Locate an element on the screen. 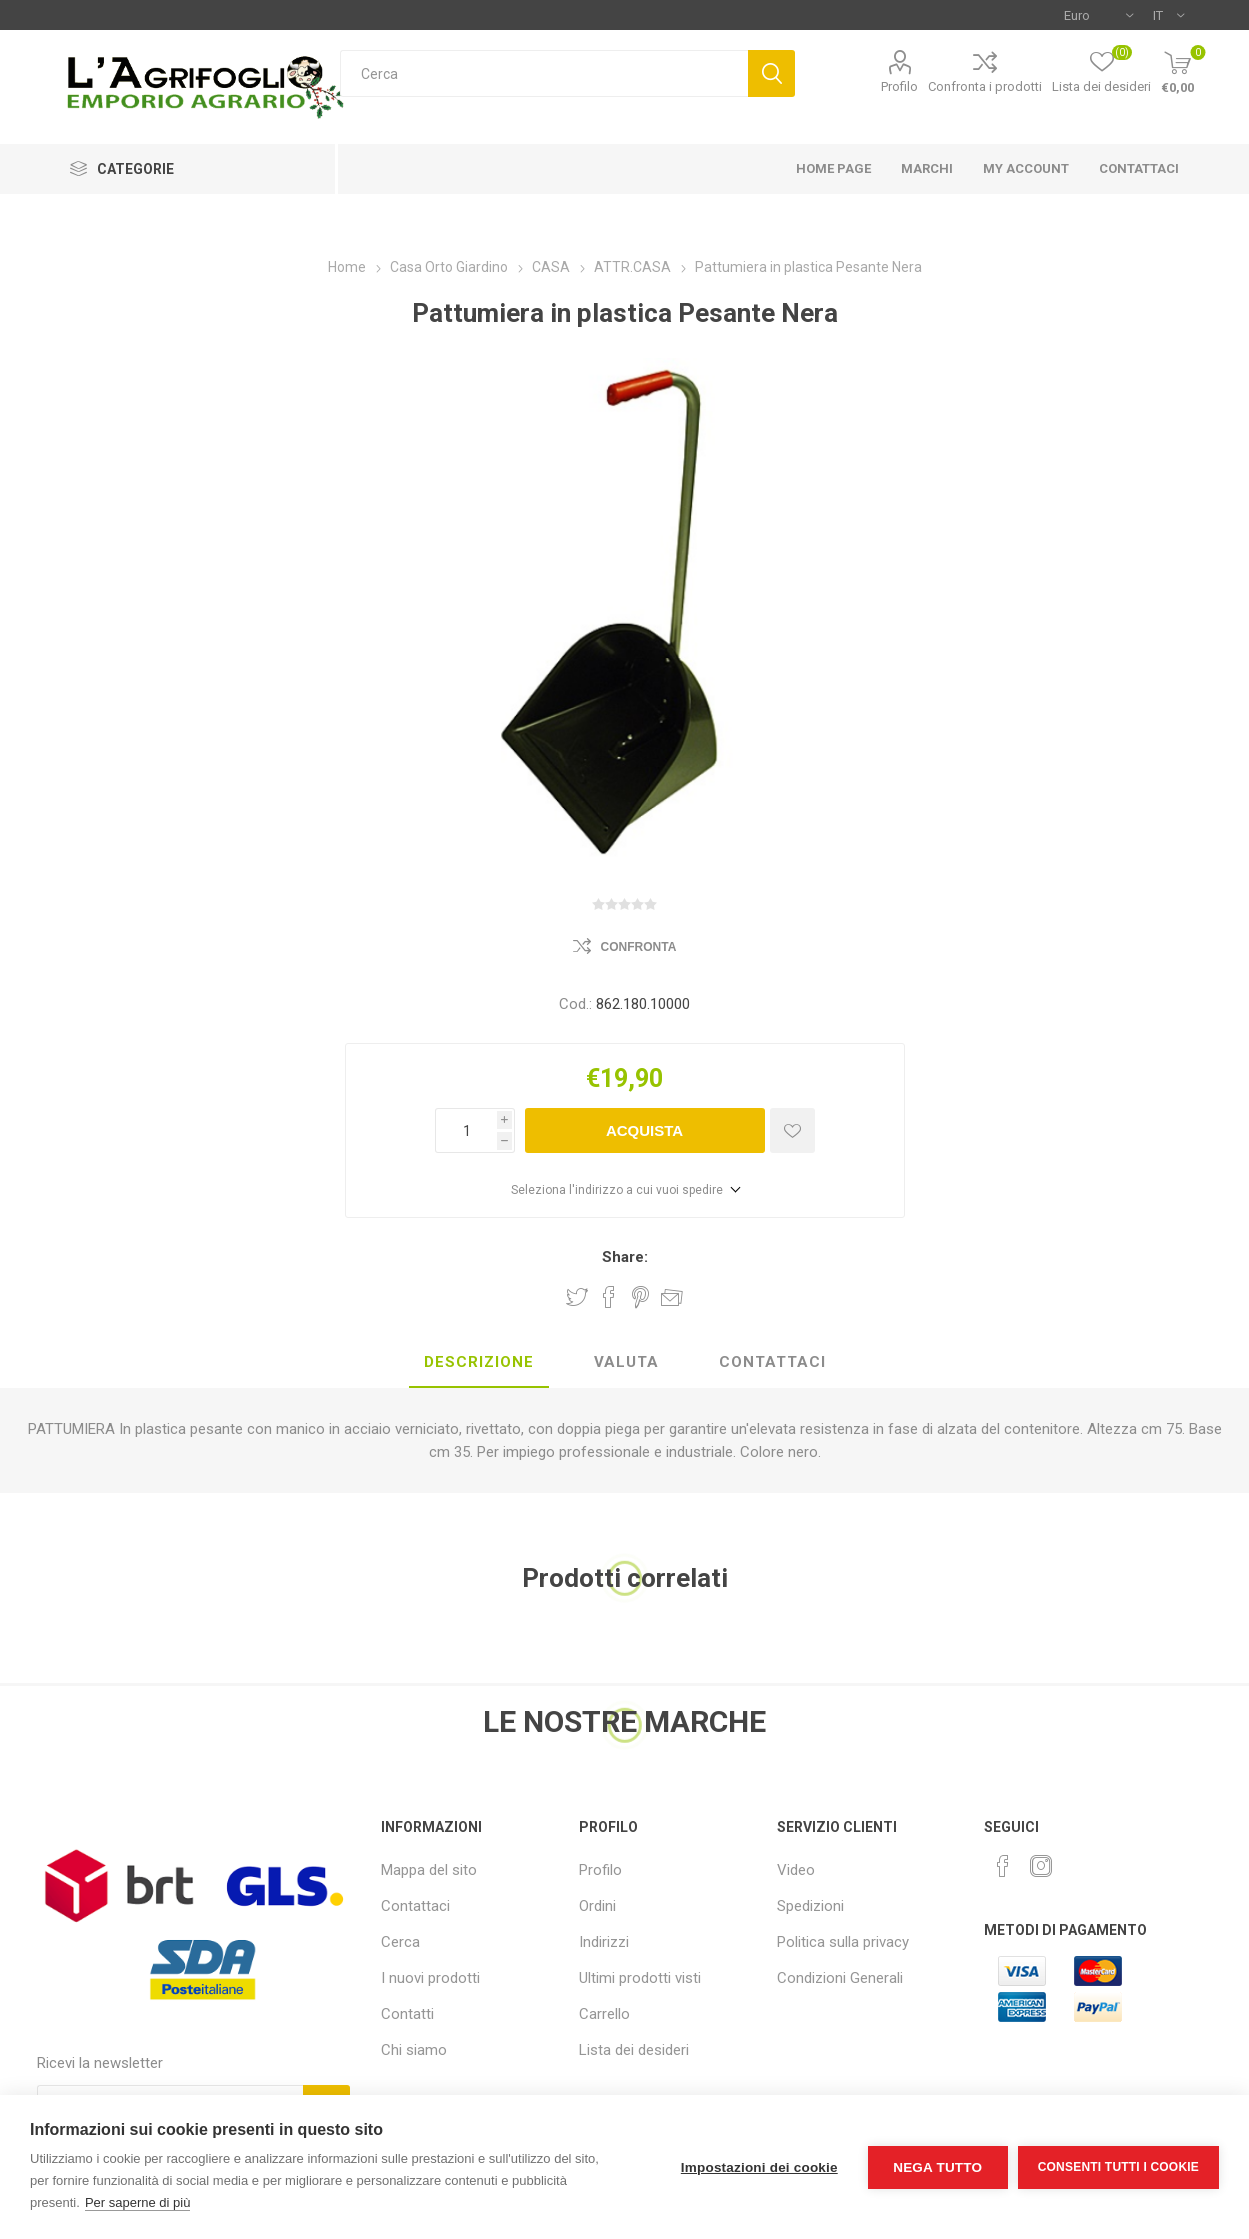  Contattaci is located at coordinates (415, 1906).